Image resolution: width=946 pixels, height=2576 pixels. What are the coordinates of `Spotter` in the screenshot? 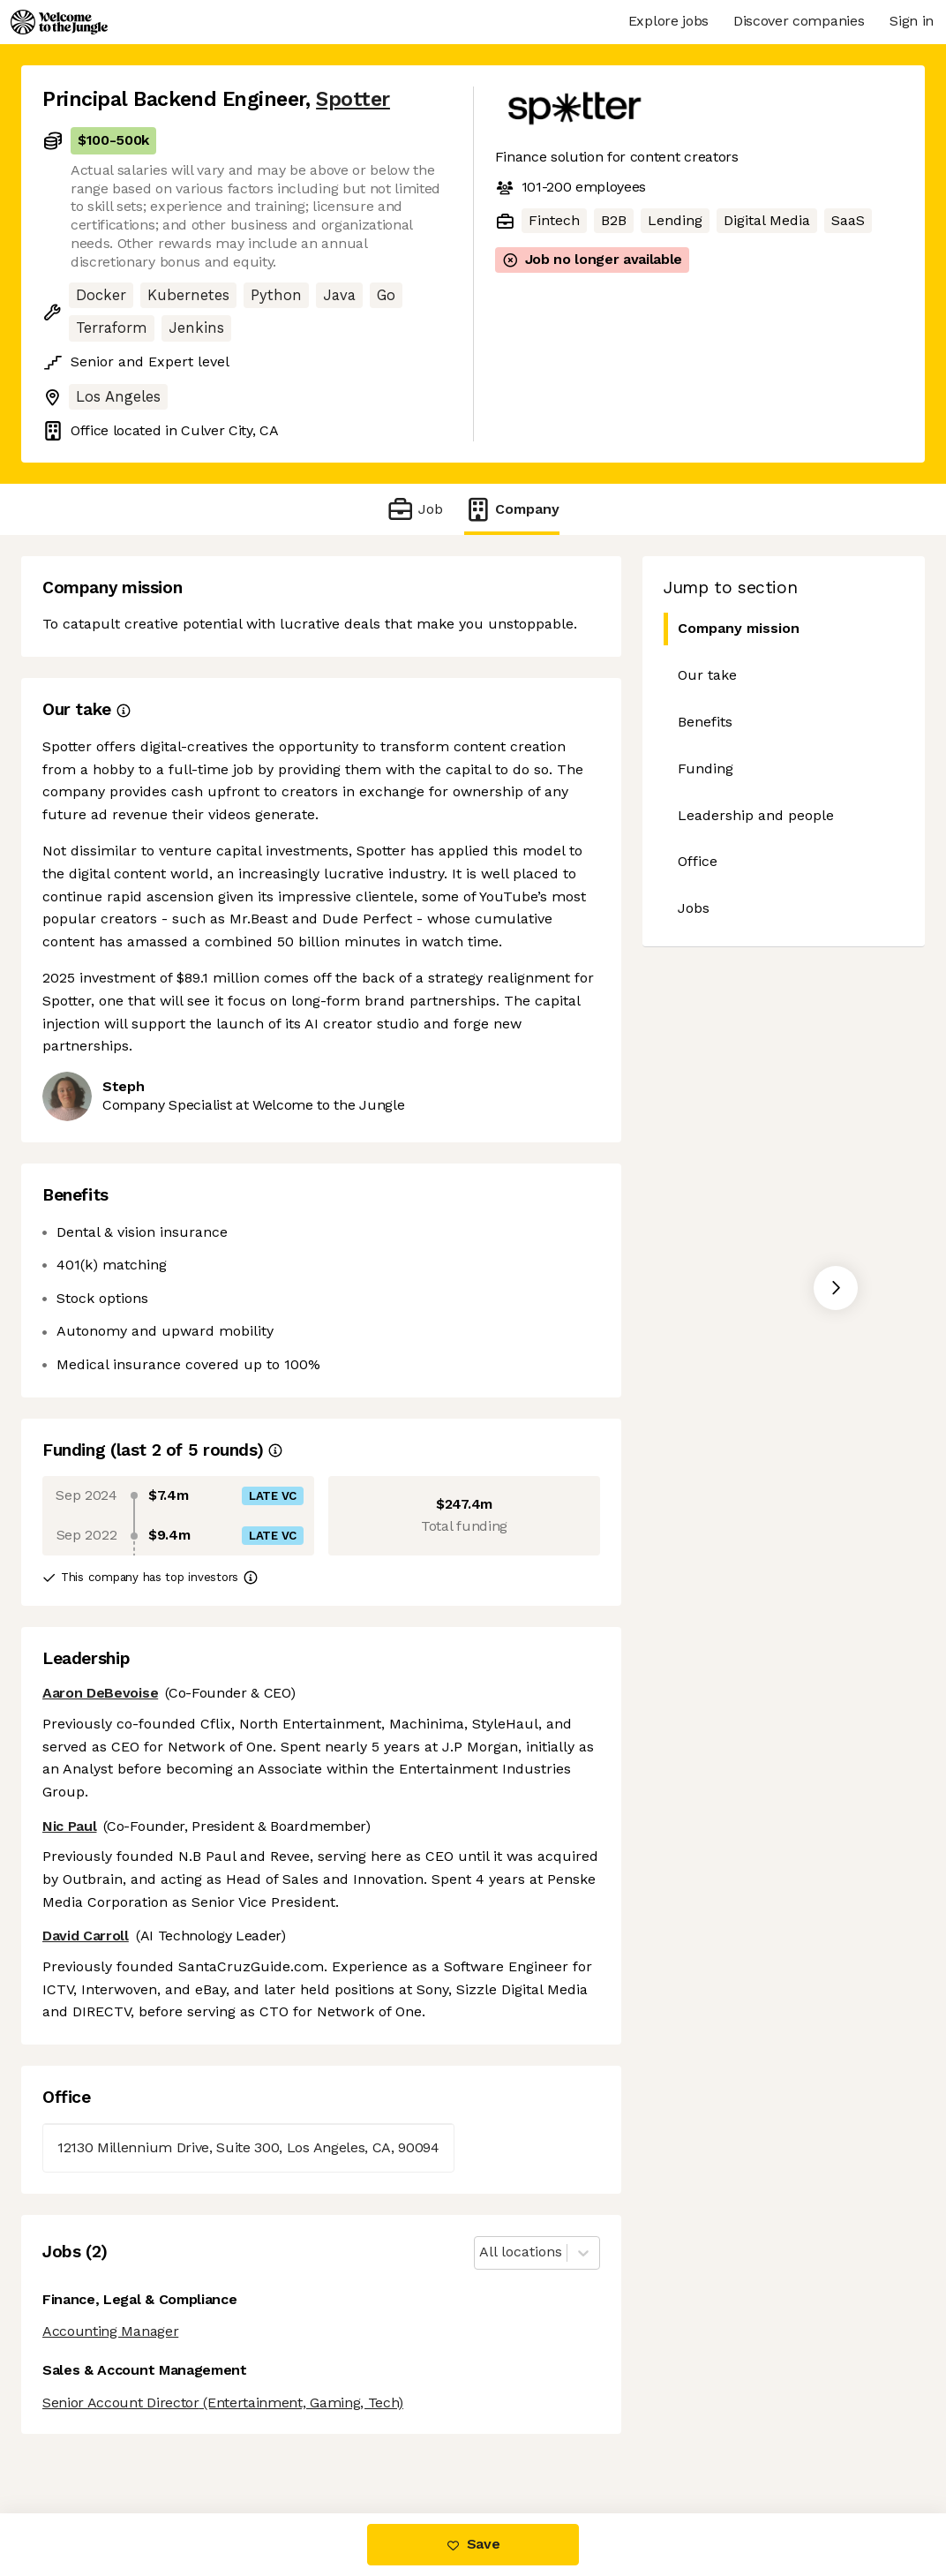 It's located at (353, 99).